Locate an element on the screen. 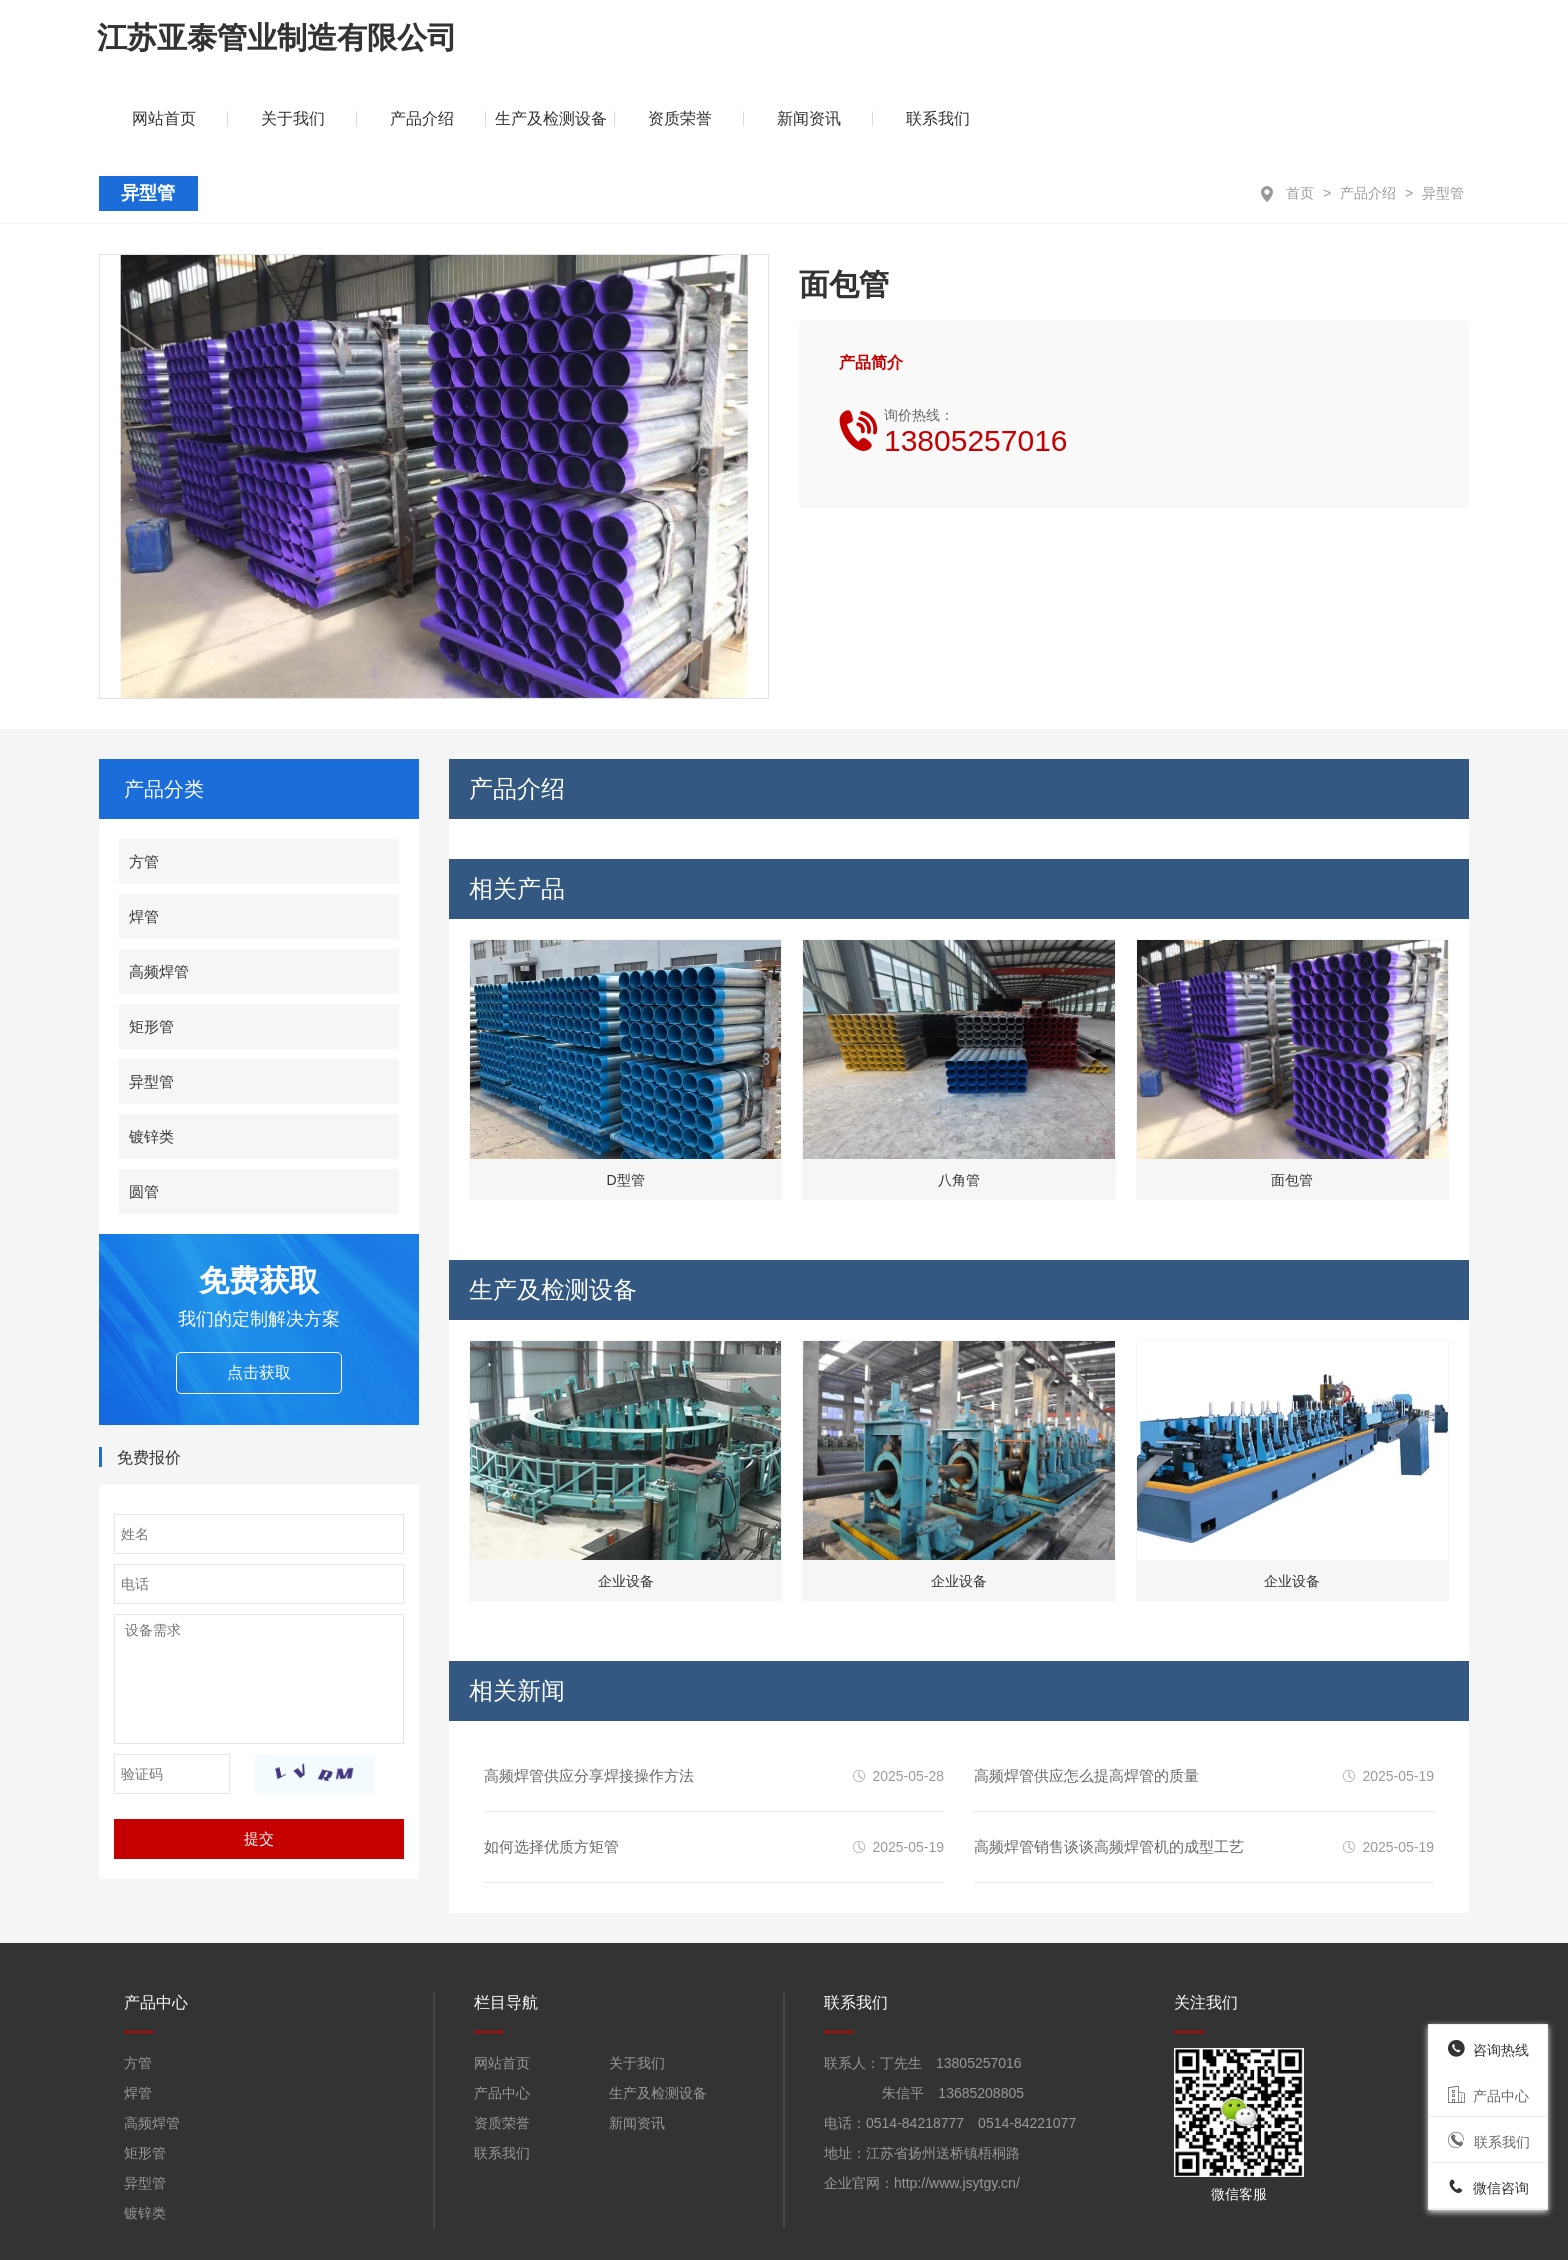  矩形管 is located at coordinates (151, 951).